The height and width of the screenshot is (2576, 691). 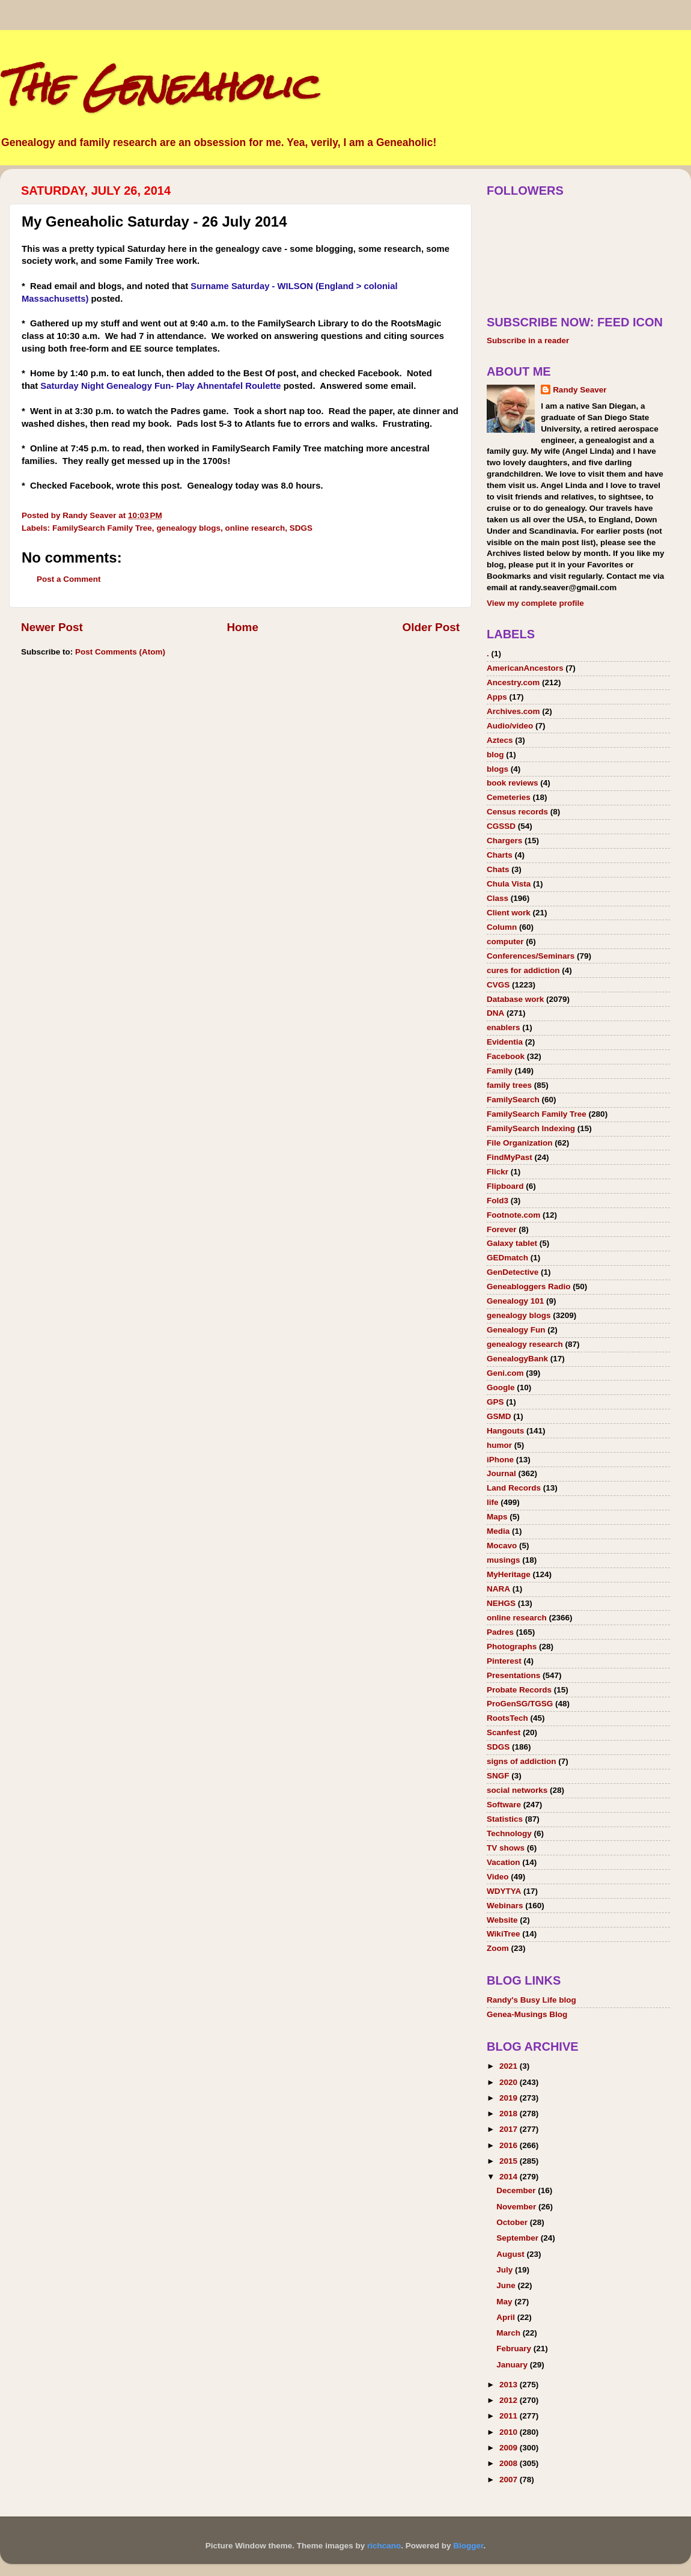 What do you see at coordinates (516, 1329) in the screenshot?
I see `Genealogy Fun` at bounding box center [516, 1329].